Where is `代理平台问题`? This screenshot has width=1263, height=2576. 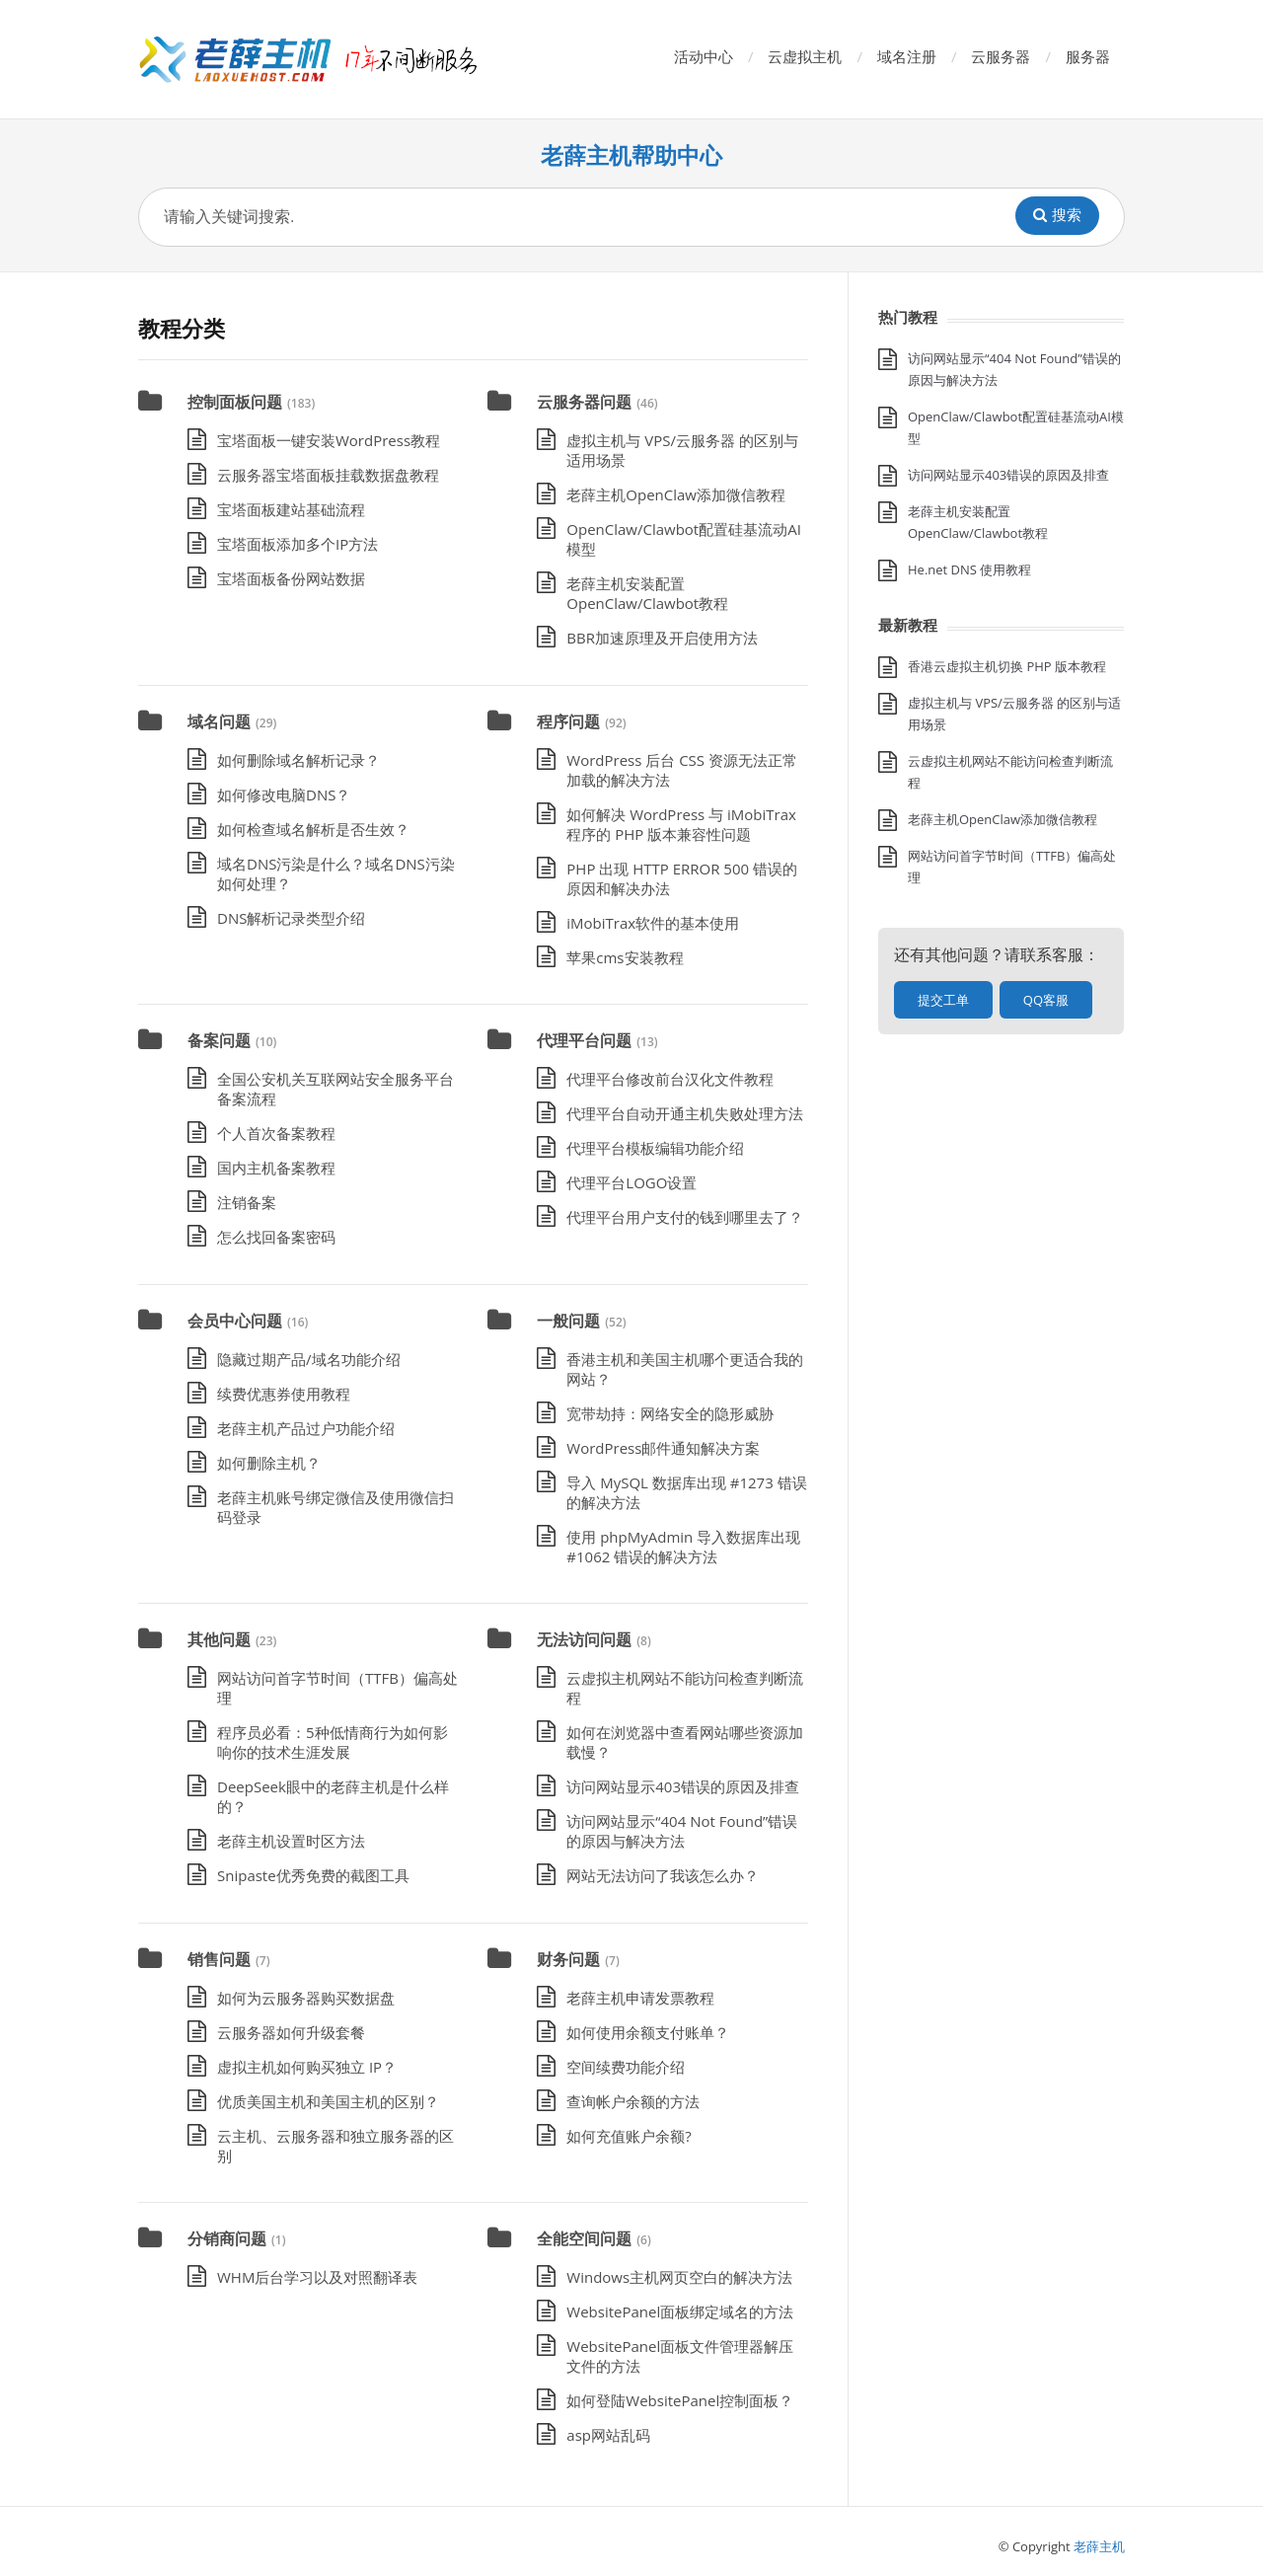
代理平台问题 is located at coordinates (584, 1040).